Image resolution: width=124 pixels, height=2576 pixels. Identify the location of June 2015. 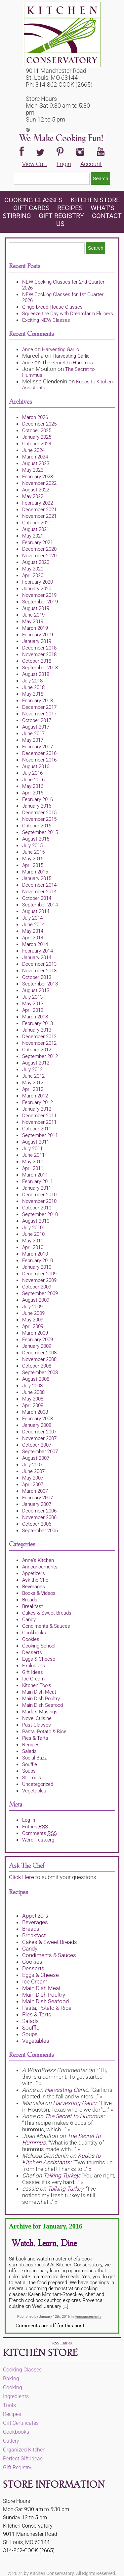
(33, 852).